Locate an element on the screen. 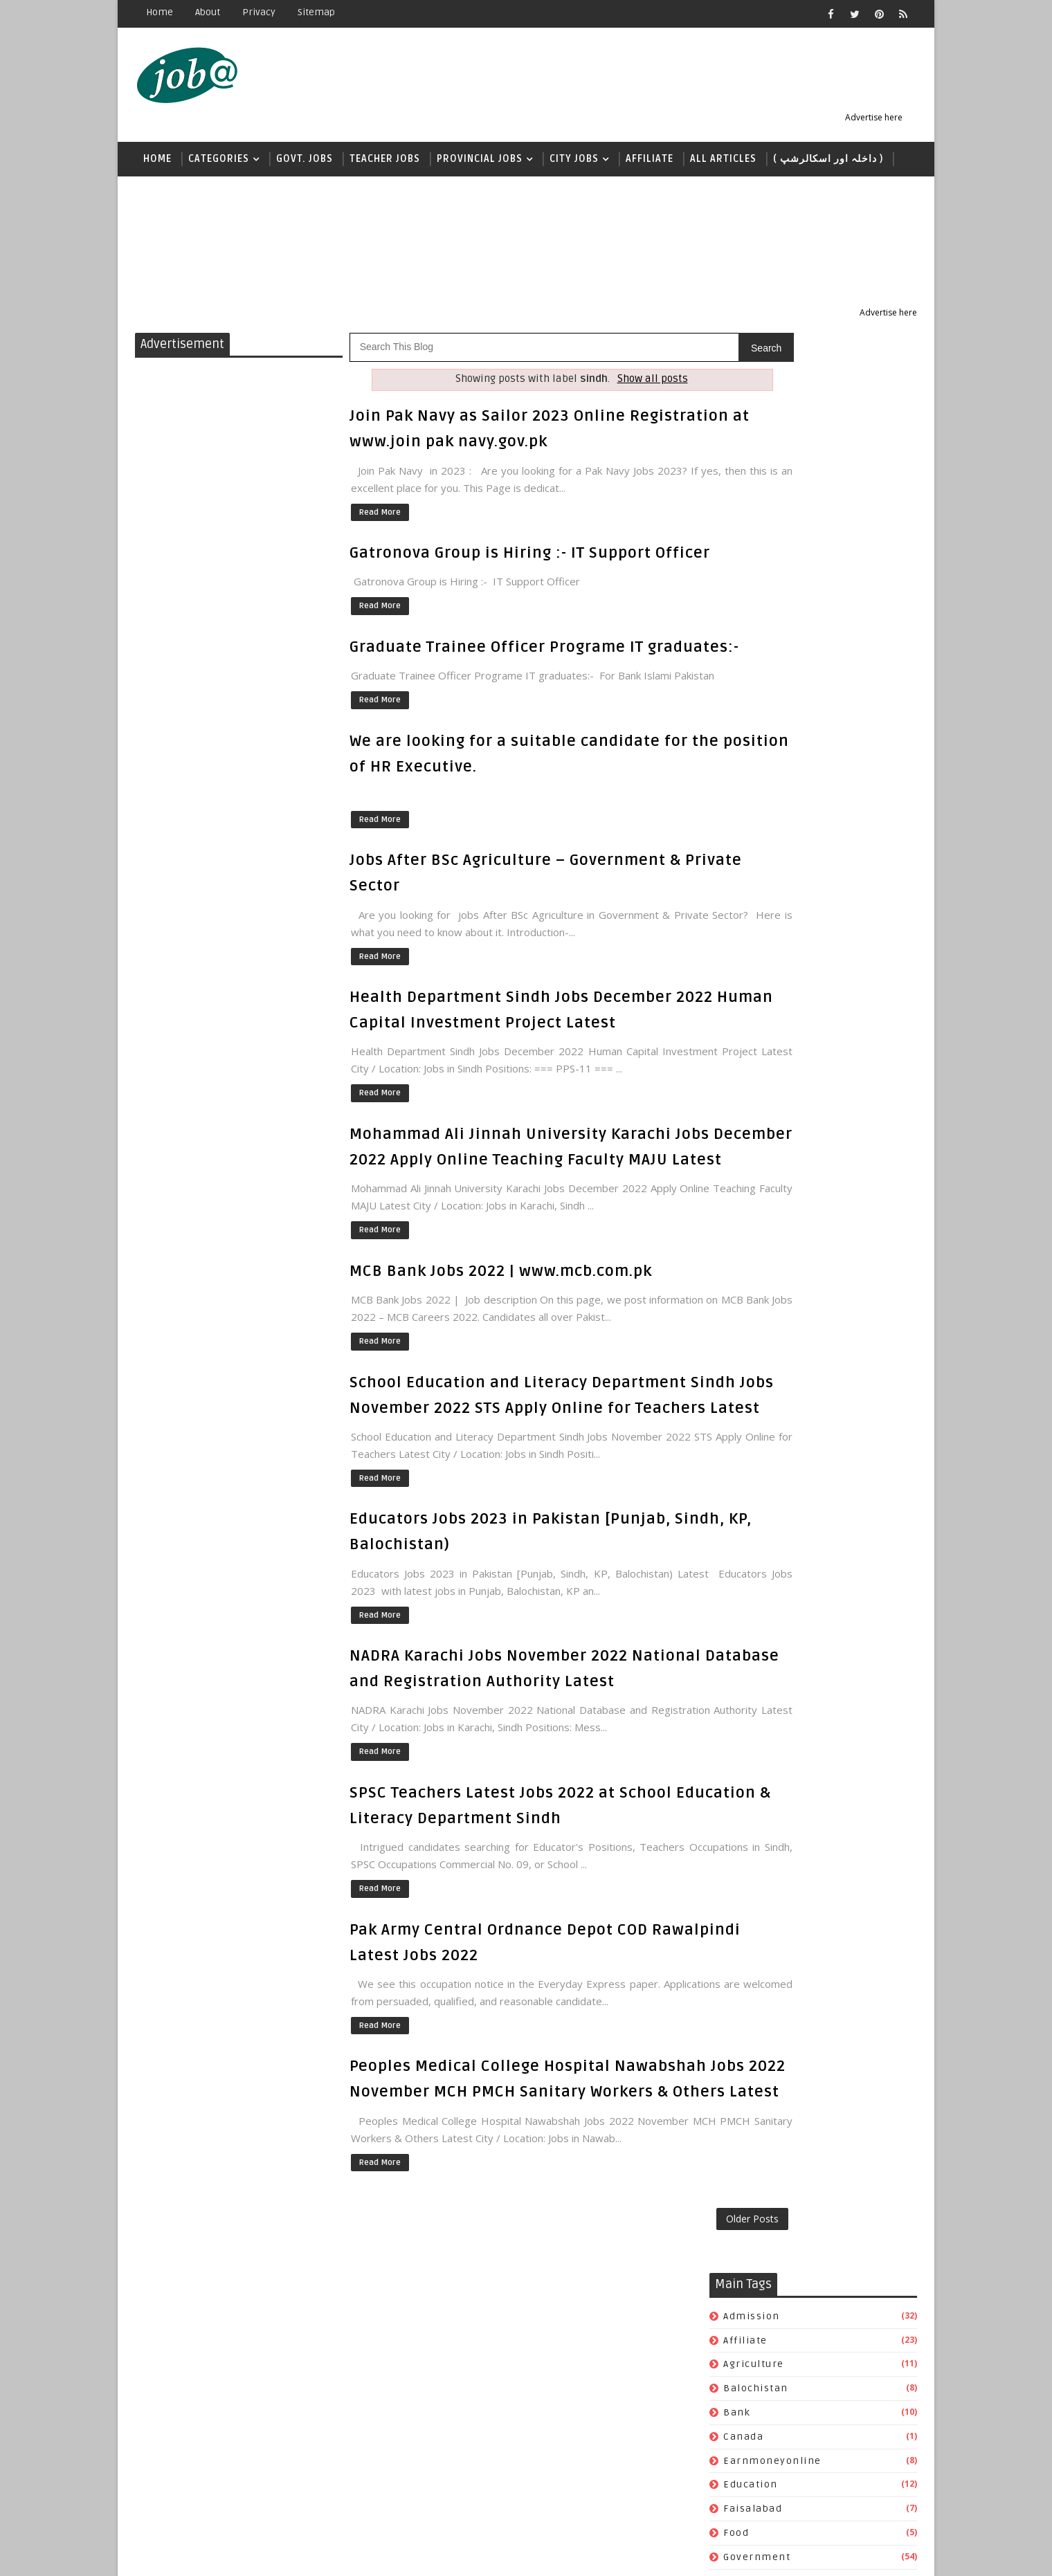  ( داخلہ اور اسکالرشپ ) is located at coordinates (828, 164).